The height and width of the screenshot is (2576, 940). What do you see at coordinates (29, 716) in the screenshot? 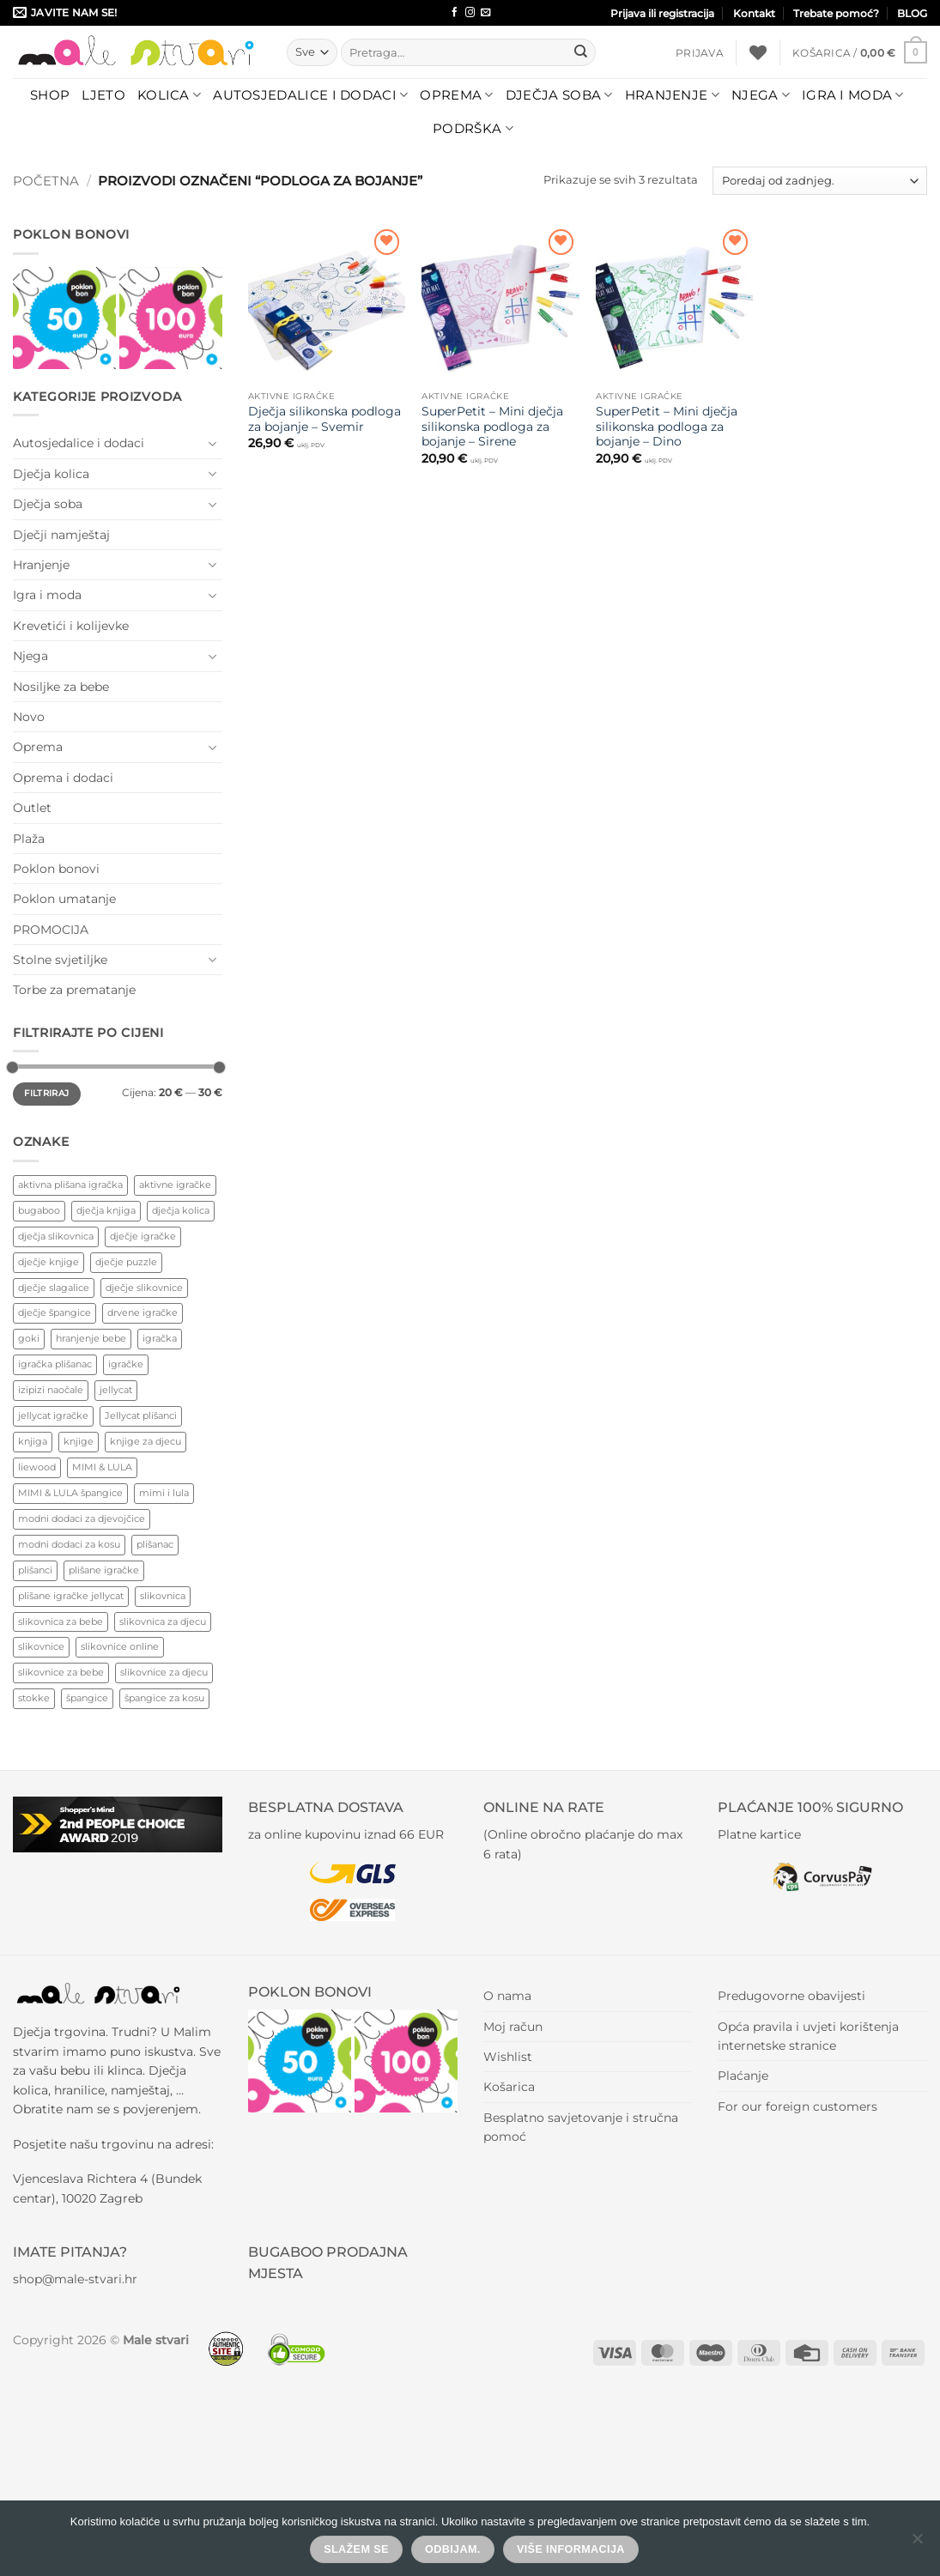
I see `Novo` at bounding box center [29, 716].